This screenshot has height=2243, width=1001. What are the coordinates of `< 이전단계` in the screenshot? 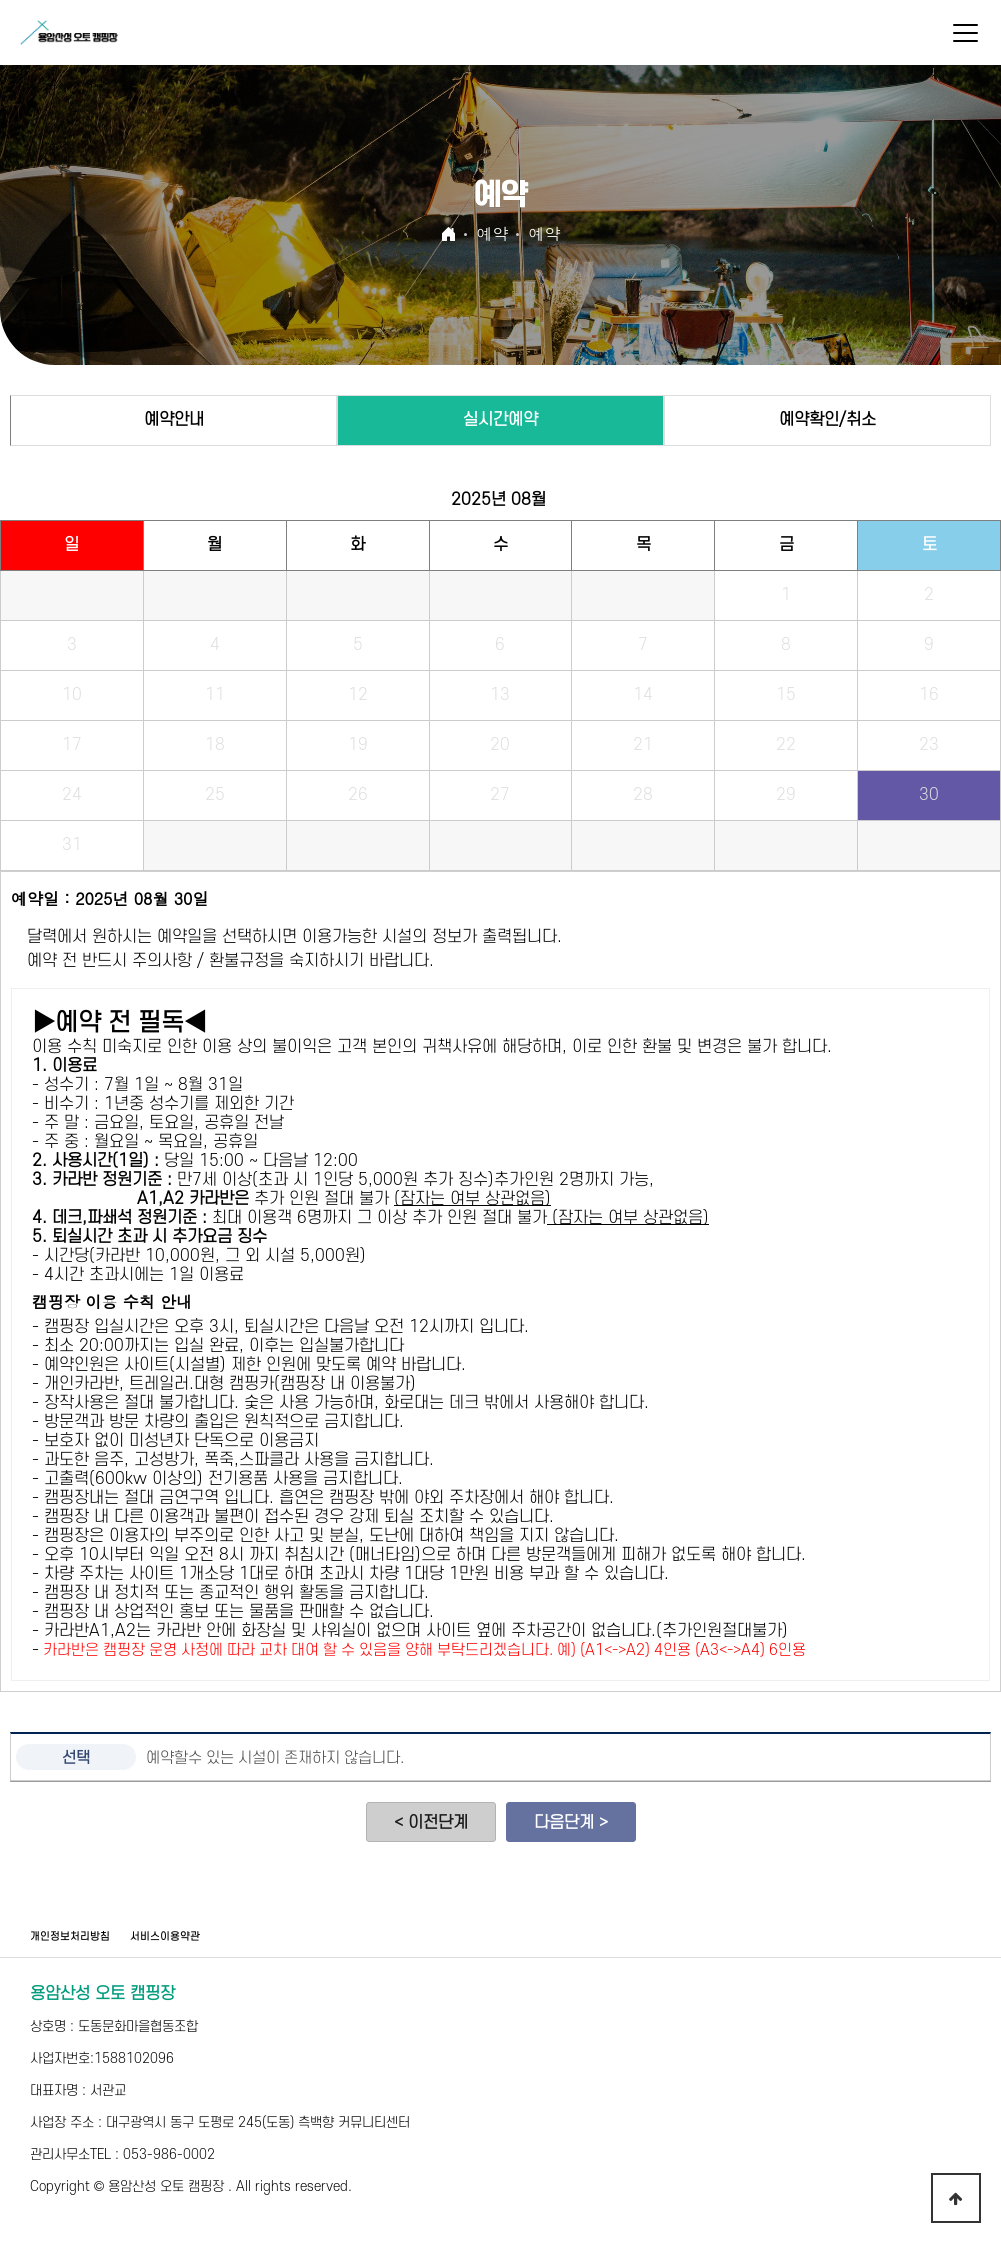 It's located at (431, 1823).